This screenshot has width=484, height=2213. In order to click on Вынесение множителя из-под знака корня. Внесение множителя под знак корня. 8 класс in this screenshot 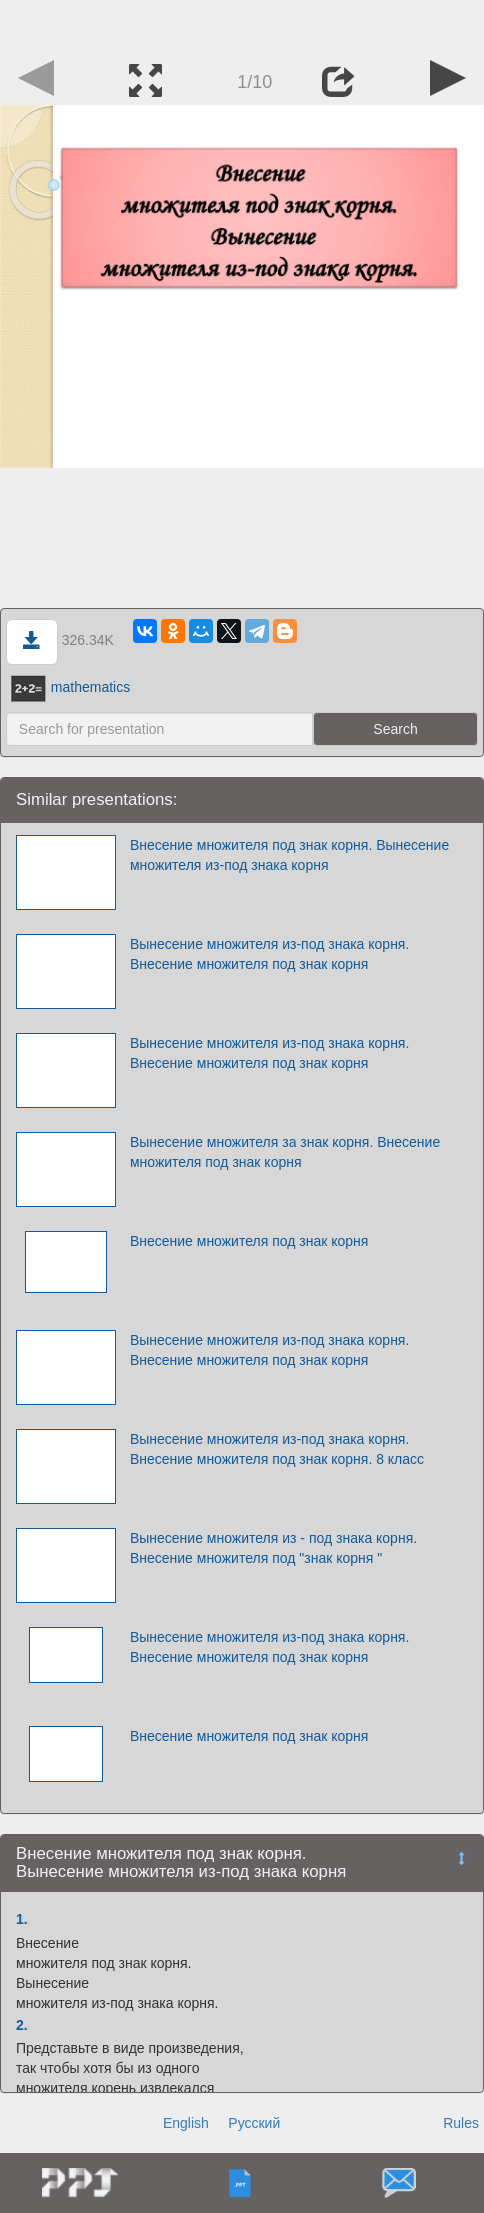, I will do `click(277, 1449)`.